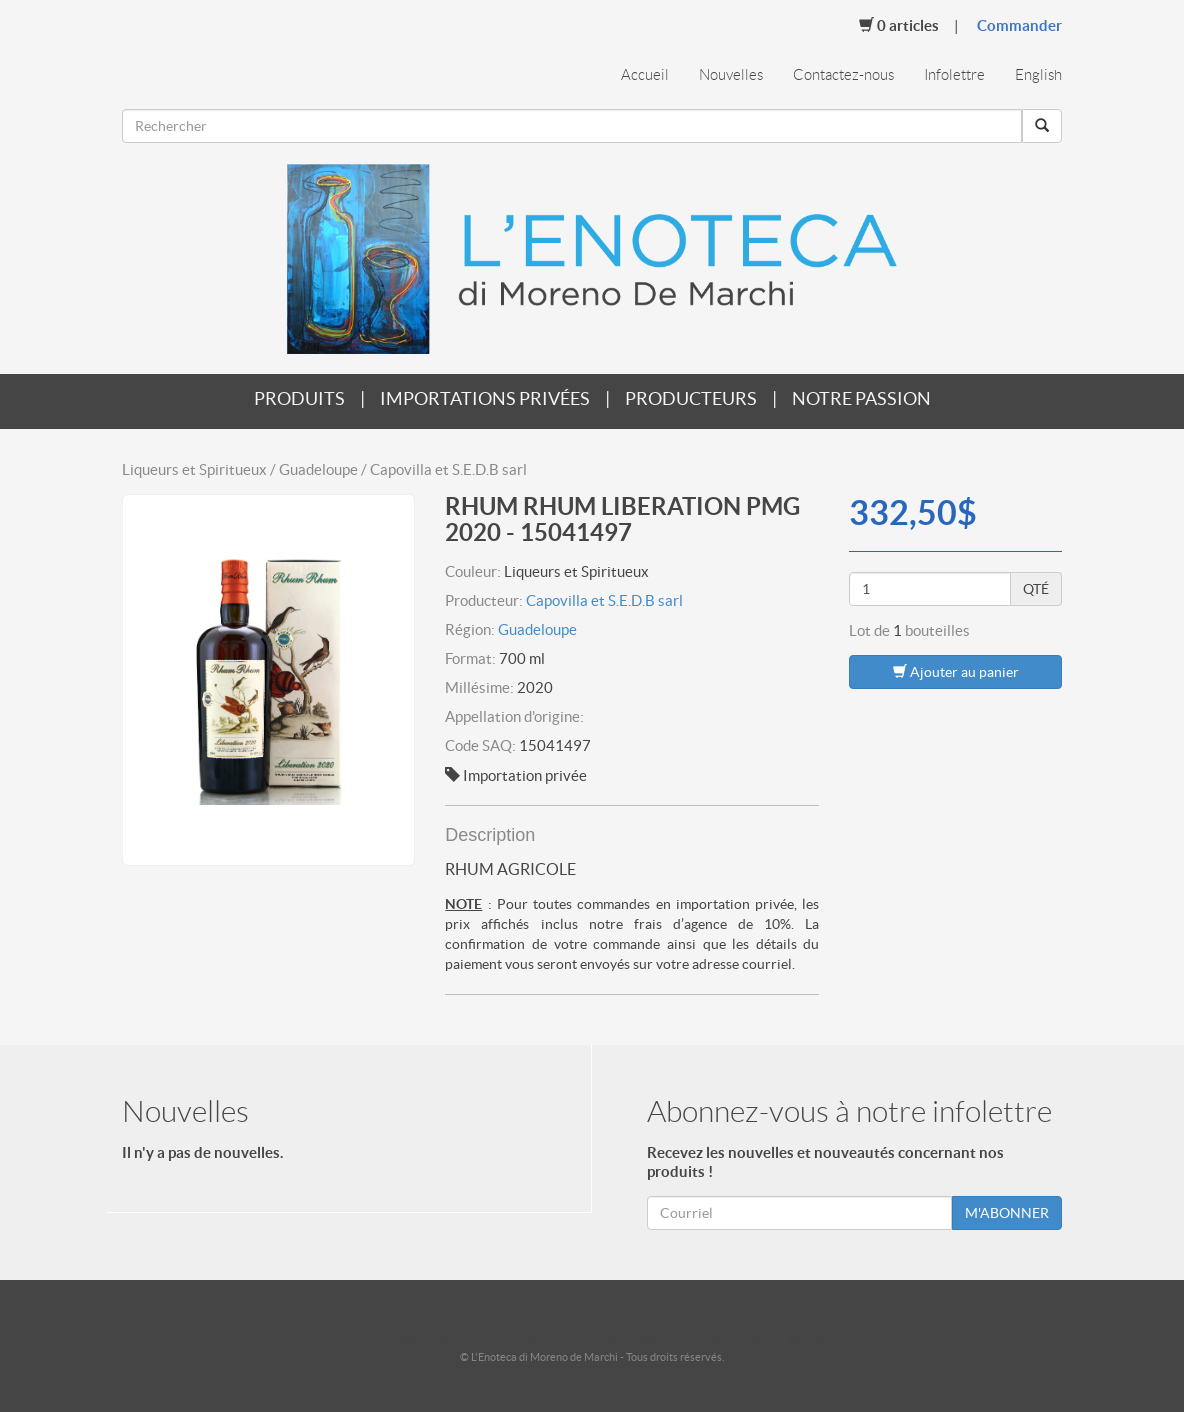 Image resolution: width=1184 pixels, height=1412 pixels. What do you see at coordinates (956, 671) in the screenshot?
I see `Ajouter au panier` at bounding box center [956, 671].